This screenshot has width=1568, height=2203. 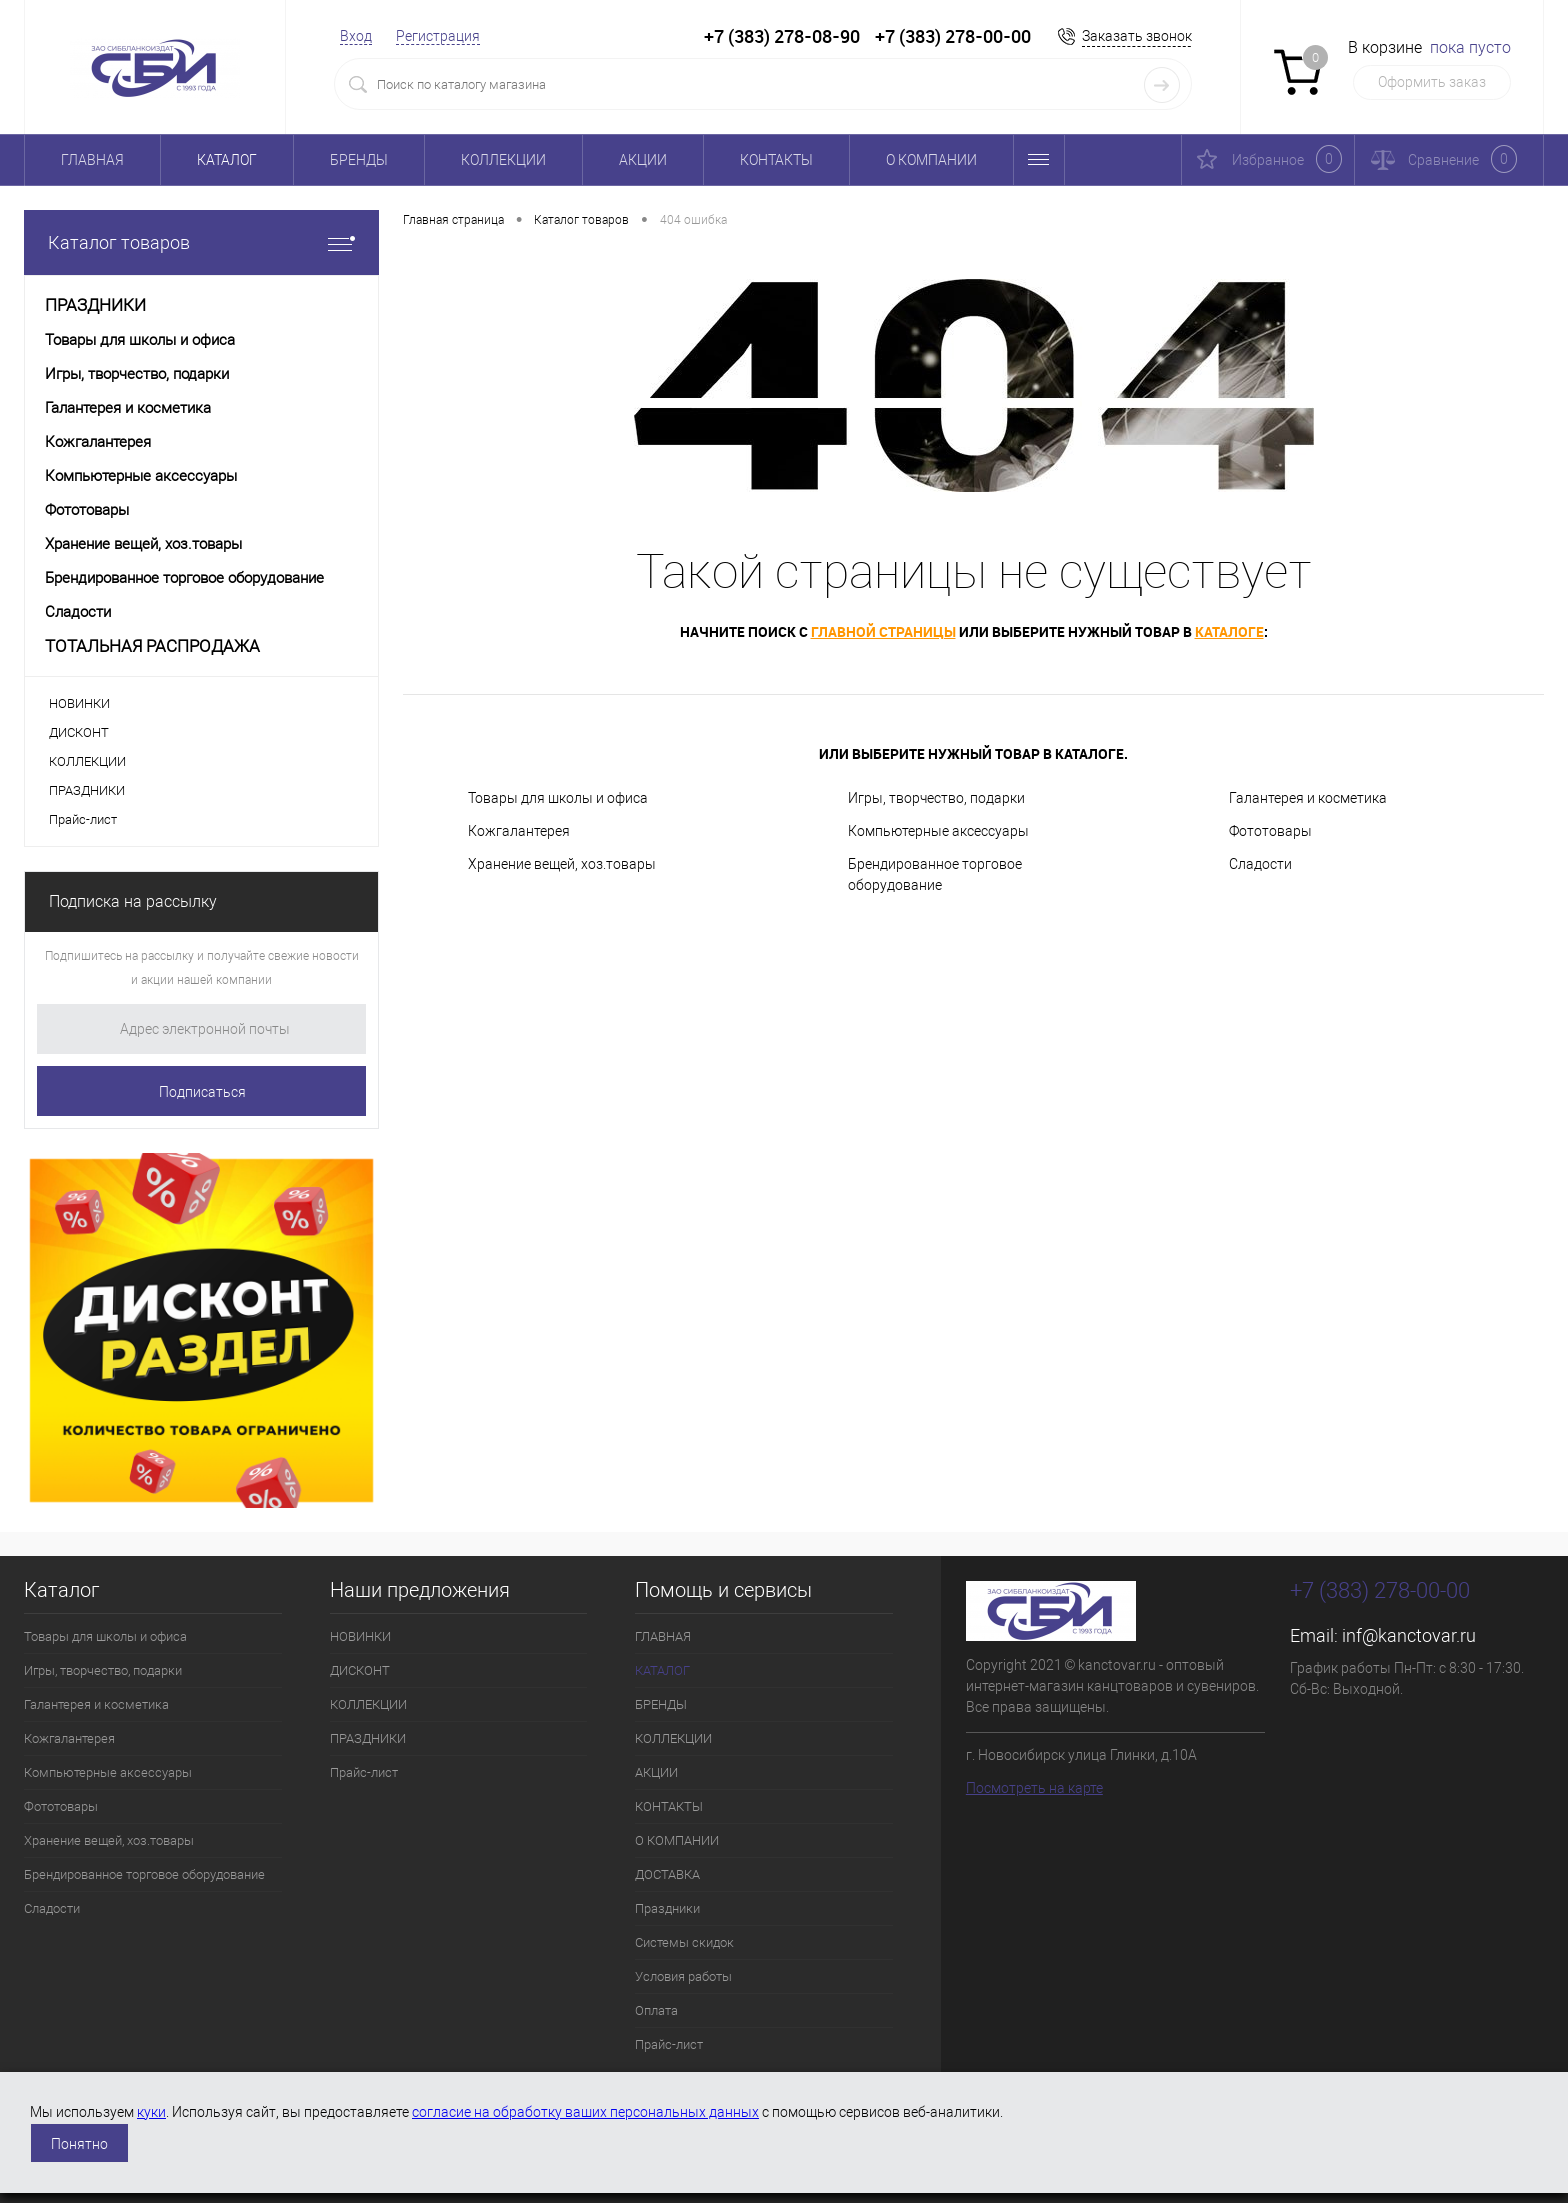 What do you see at coordinates (92, 160) in the screenshot?
I see `ГЛАВНАЯ` at bounding box center [92, 160].